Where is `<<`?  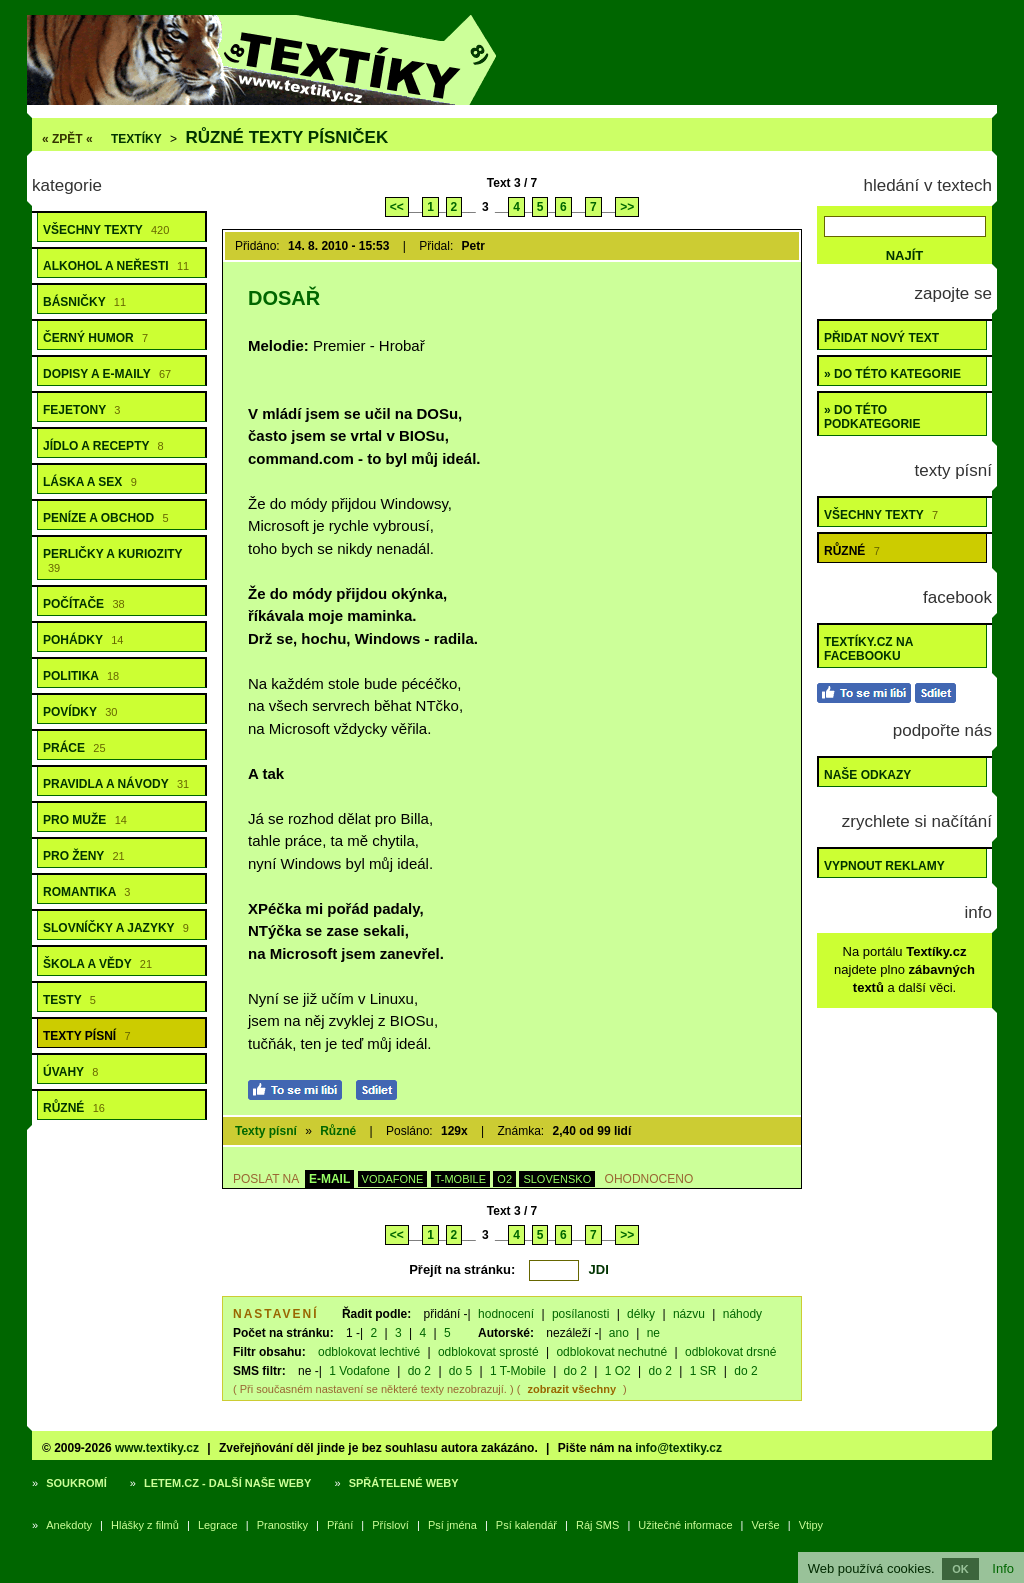 << is located at coordinates (397, 207).